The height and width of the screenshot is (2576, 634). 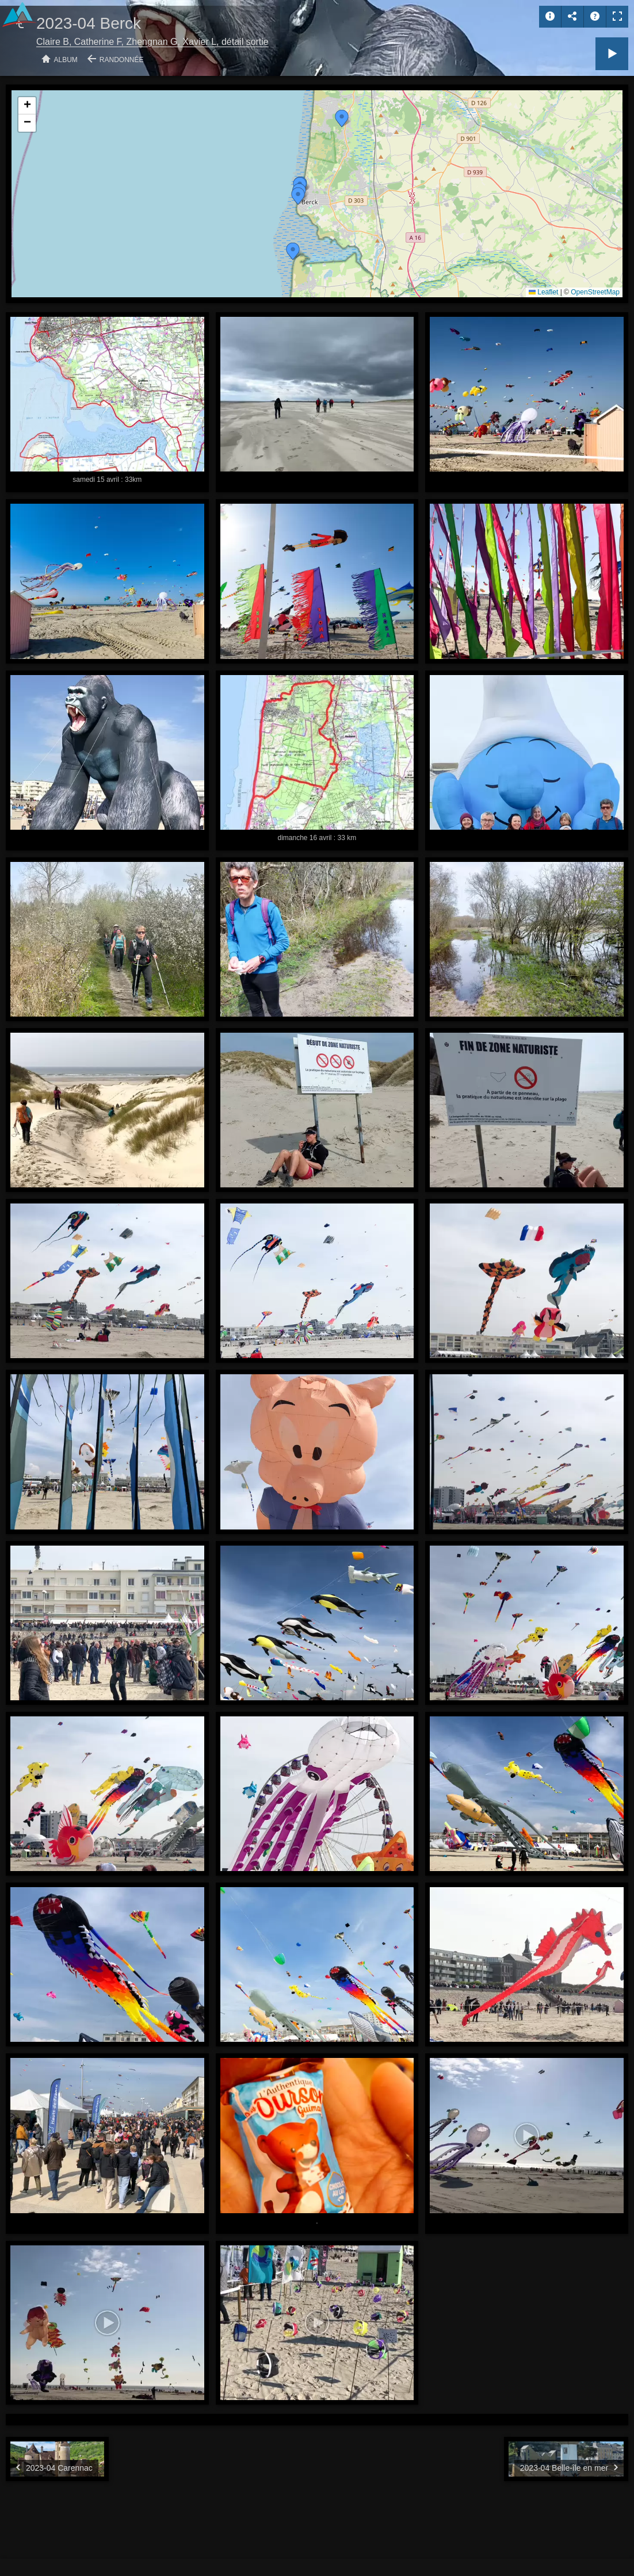 I want to click on Leaflet, so click(x=543, y=292).